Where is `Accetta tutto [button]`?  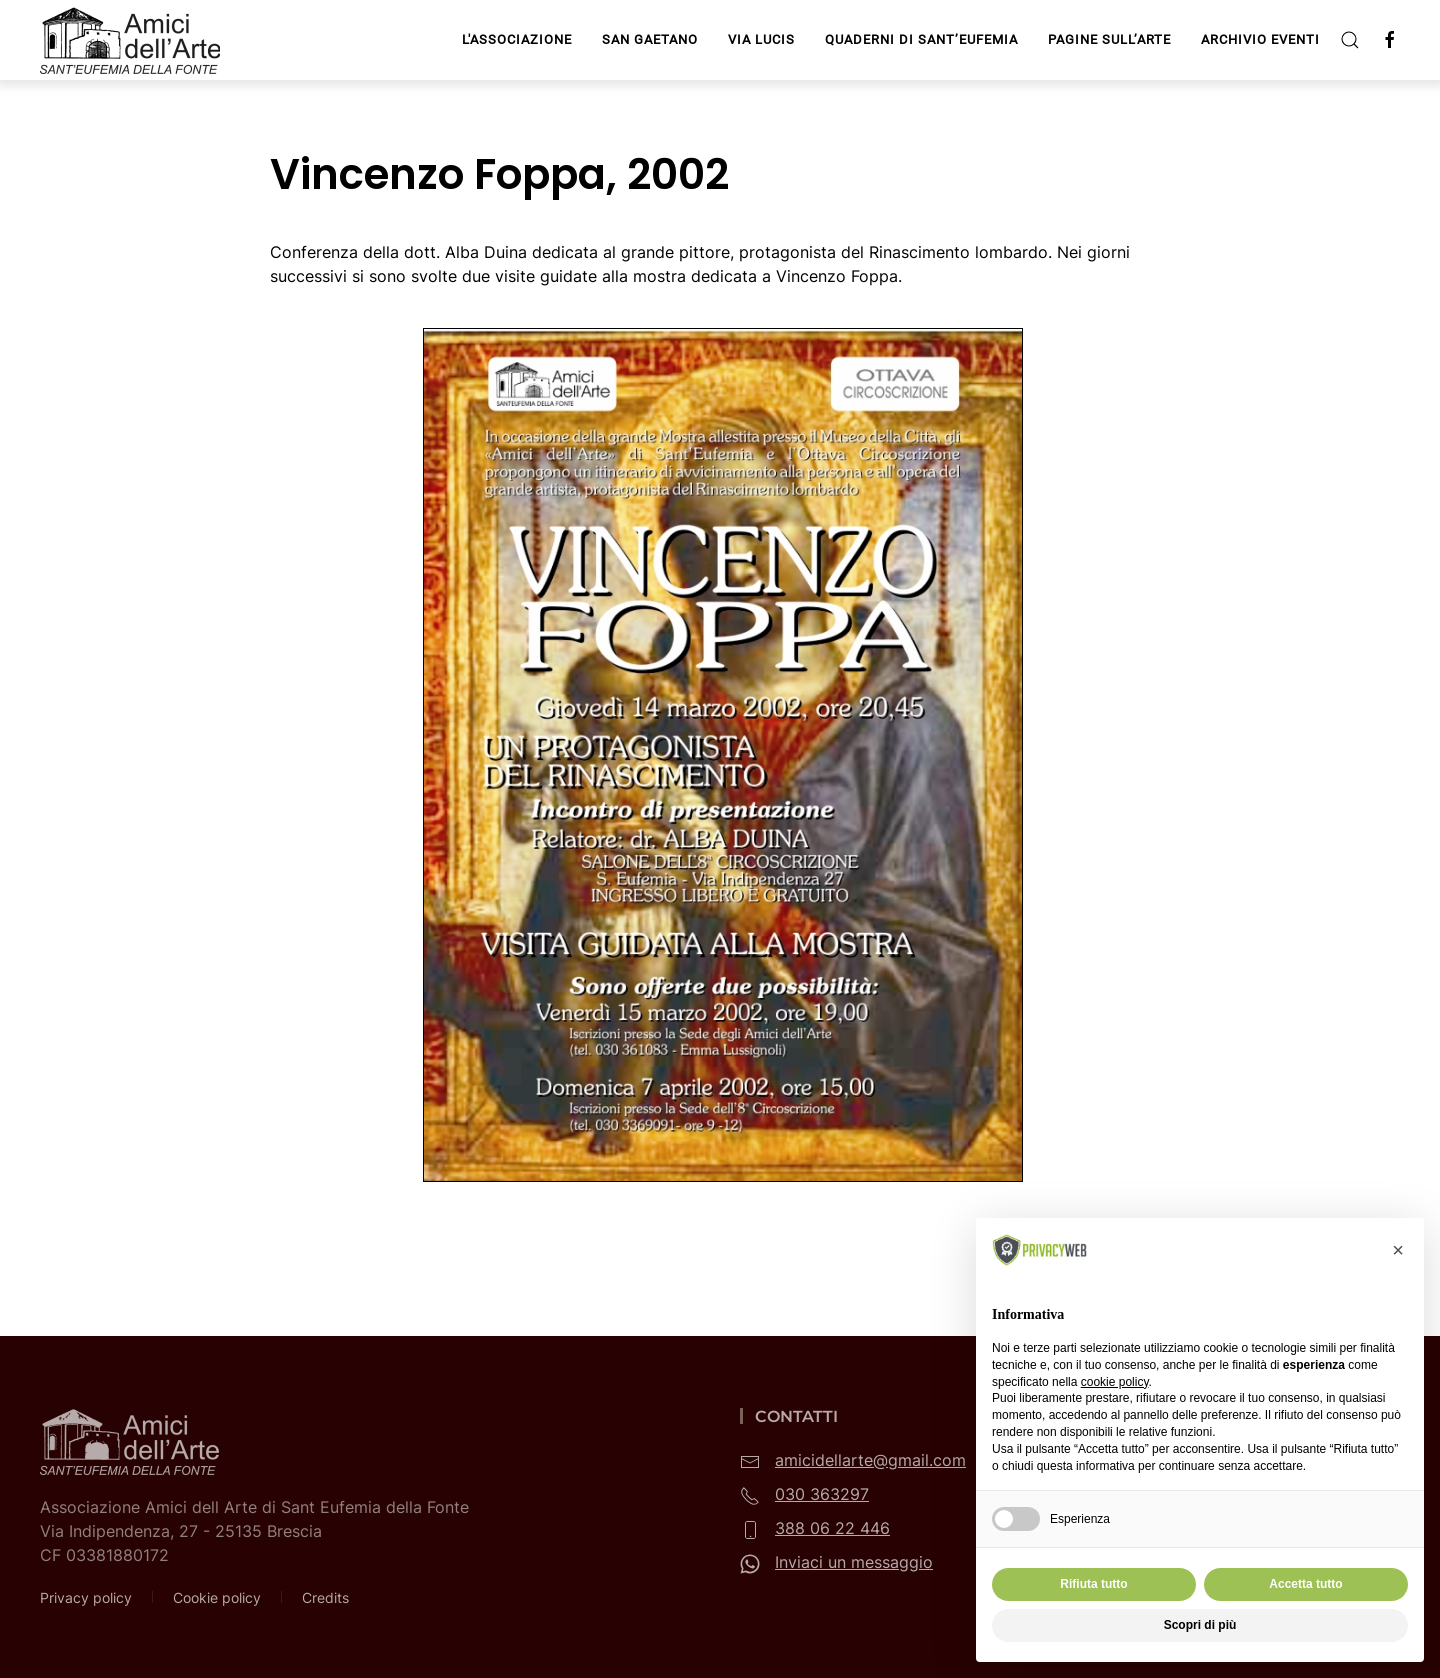 Accetta tutto [button] is located at coordinates (1305, 1584).